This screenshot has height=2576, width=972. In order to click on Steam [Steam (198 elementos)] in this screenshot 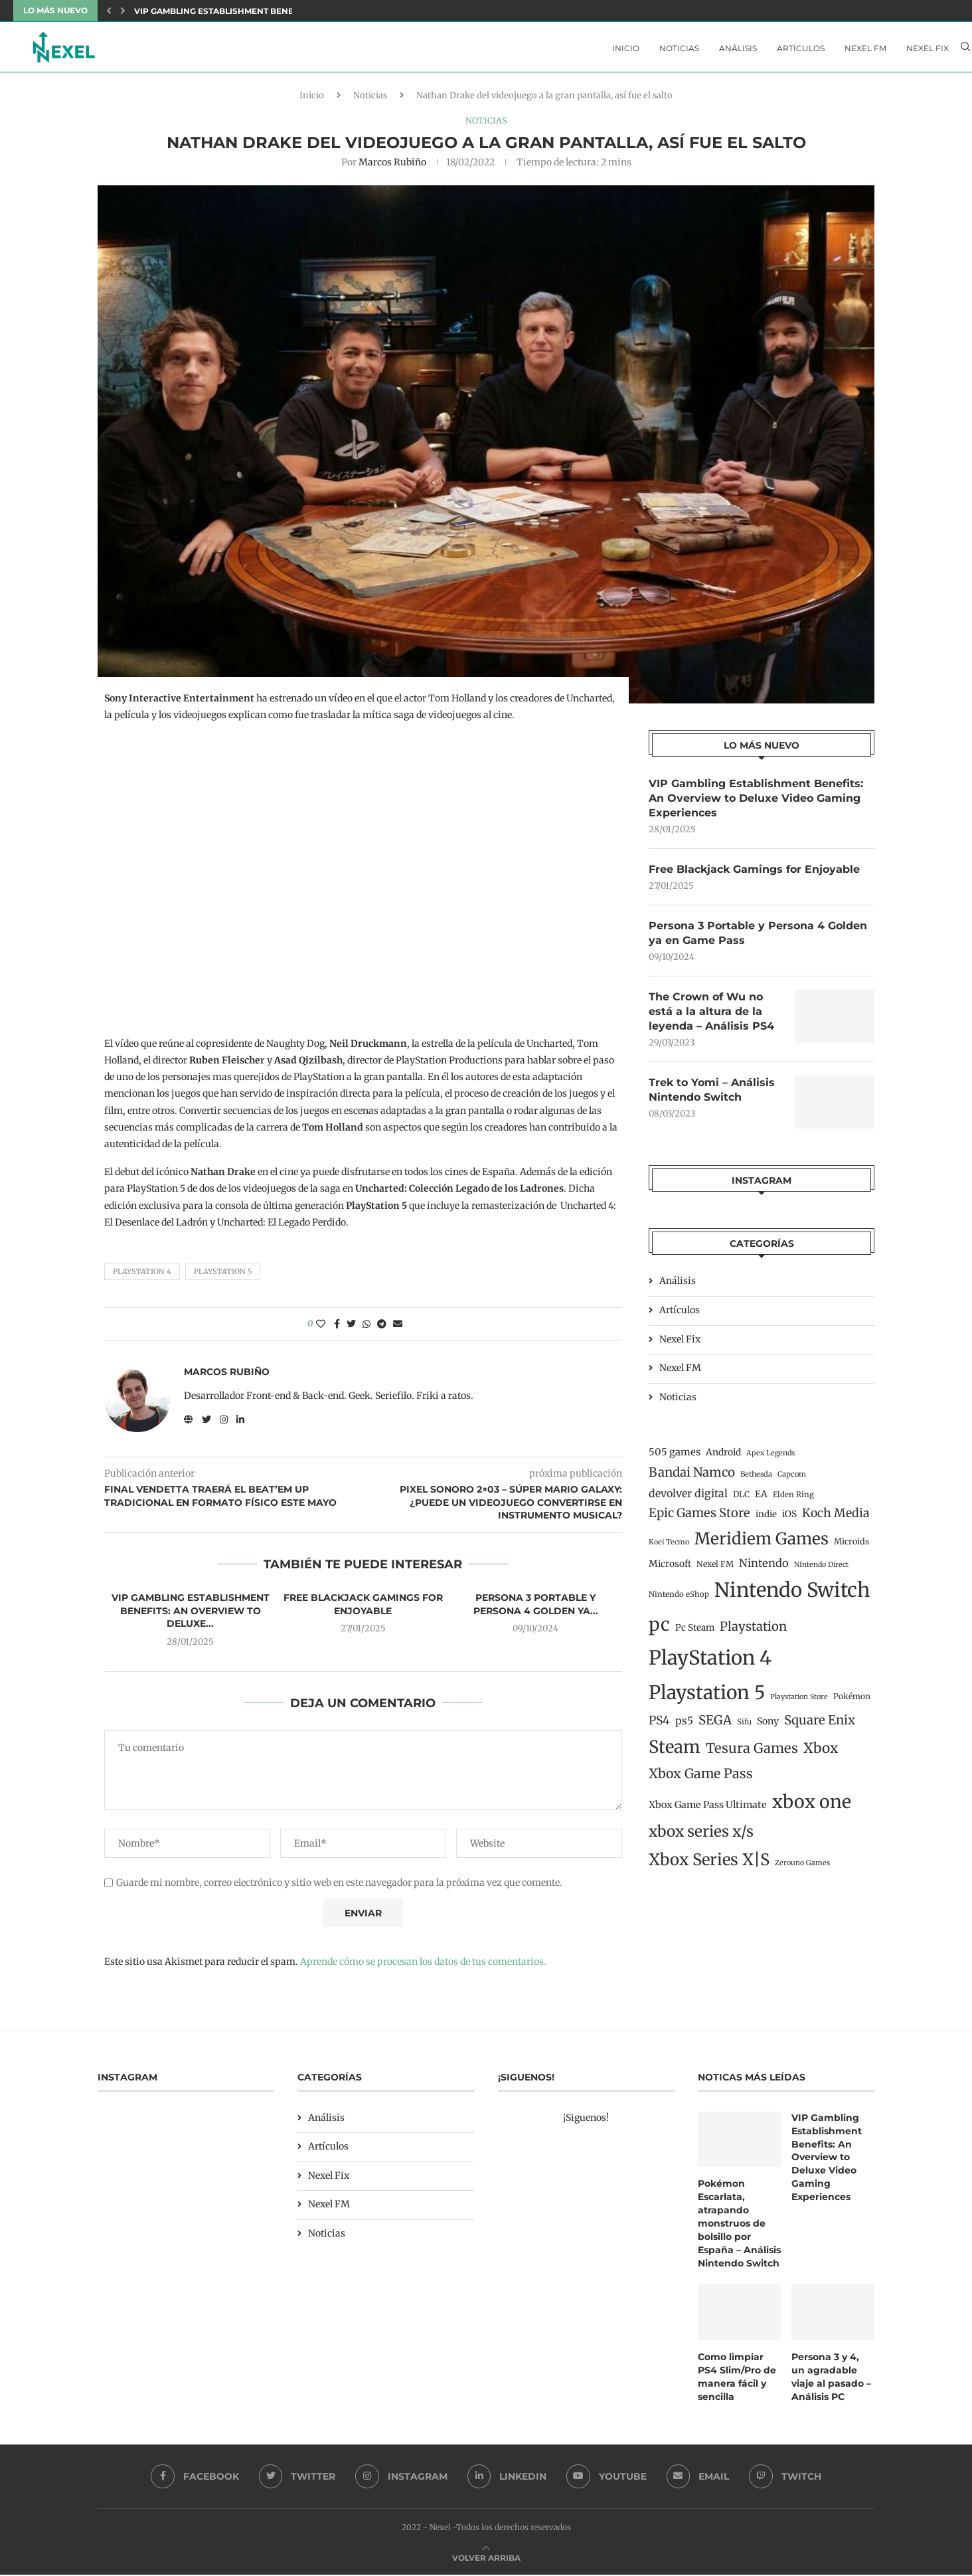, I will do `click(674, 1752)`.